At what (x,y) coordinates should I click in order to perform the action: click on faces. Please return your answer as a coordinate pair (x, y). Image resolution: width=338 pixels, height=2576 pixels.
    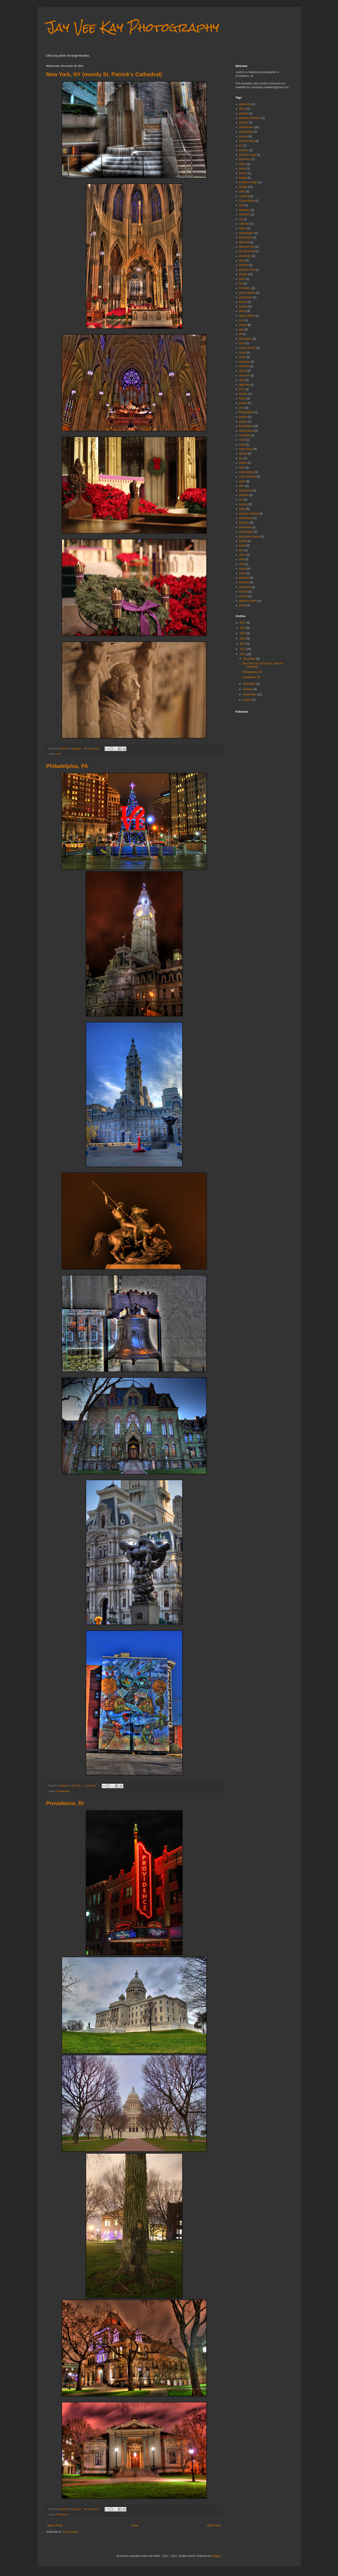
    Looking at the image, I should click on (242, 279).